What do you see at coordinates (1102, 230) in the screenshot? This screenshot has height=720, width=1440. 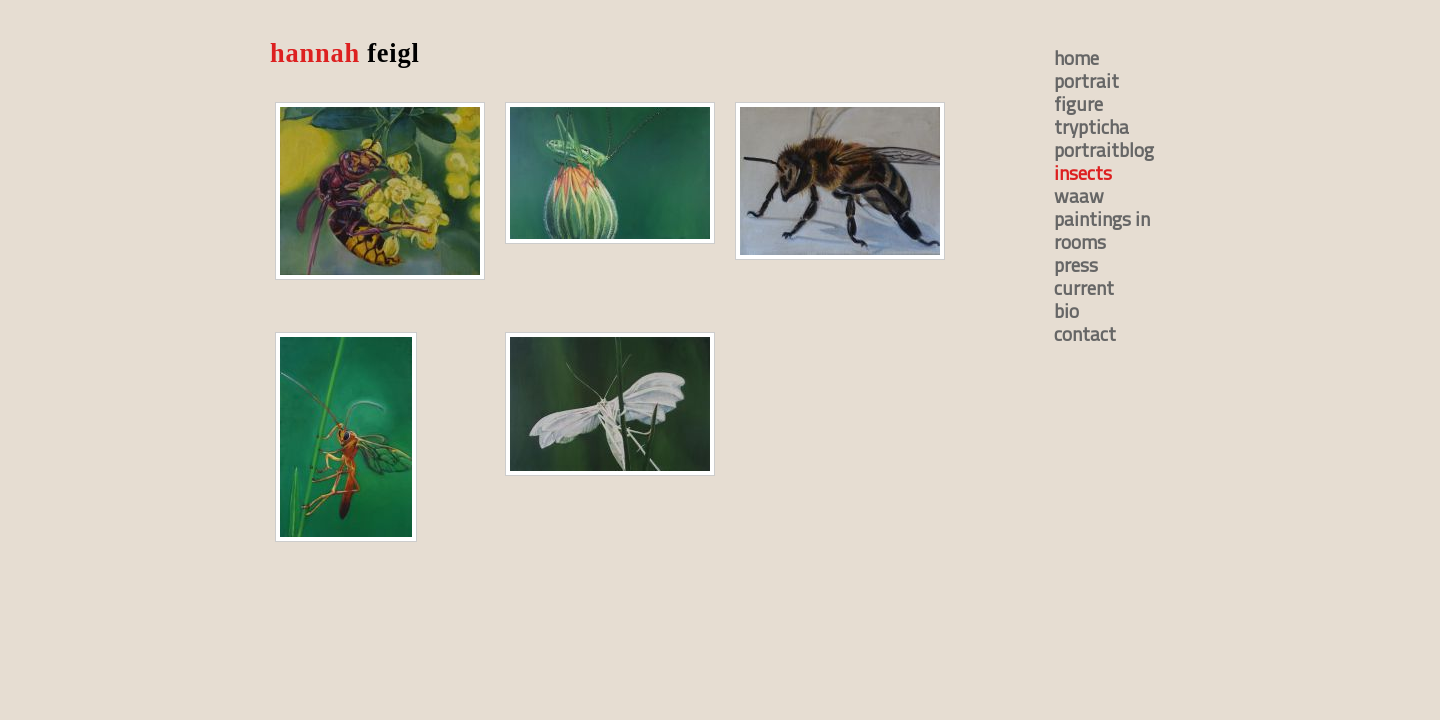 I see `paintings in rooms` at bounding box center [1102, 230].